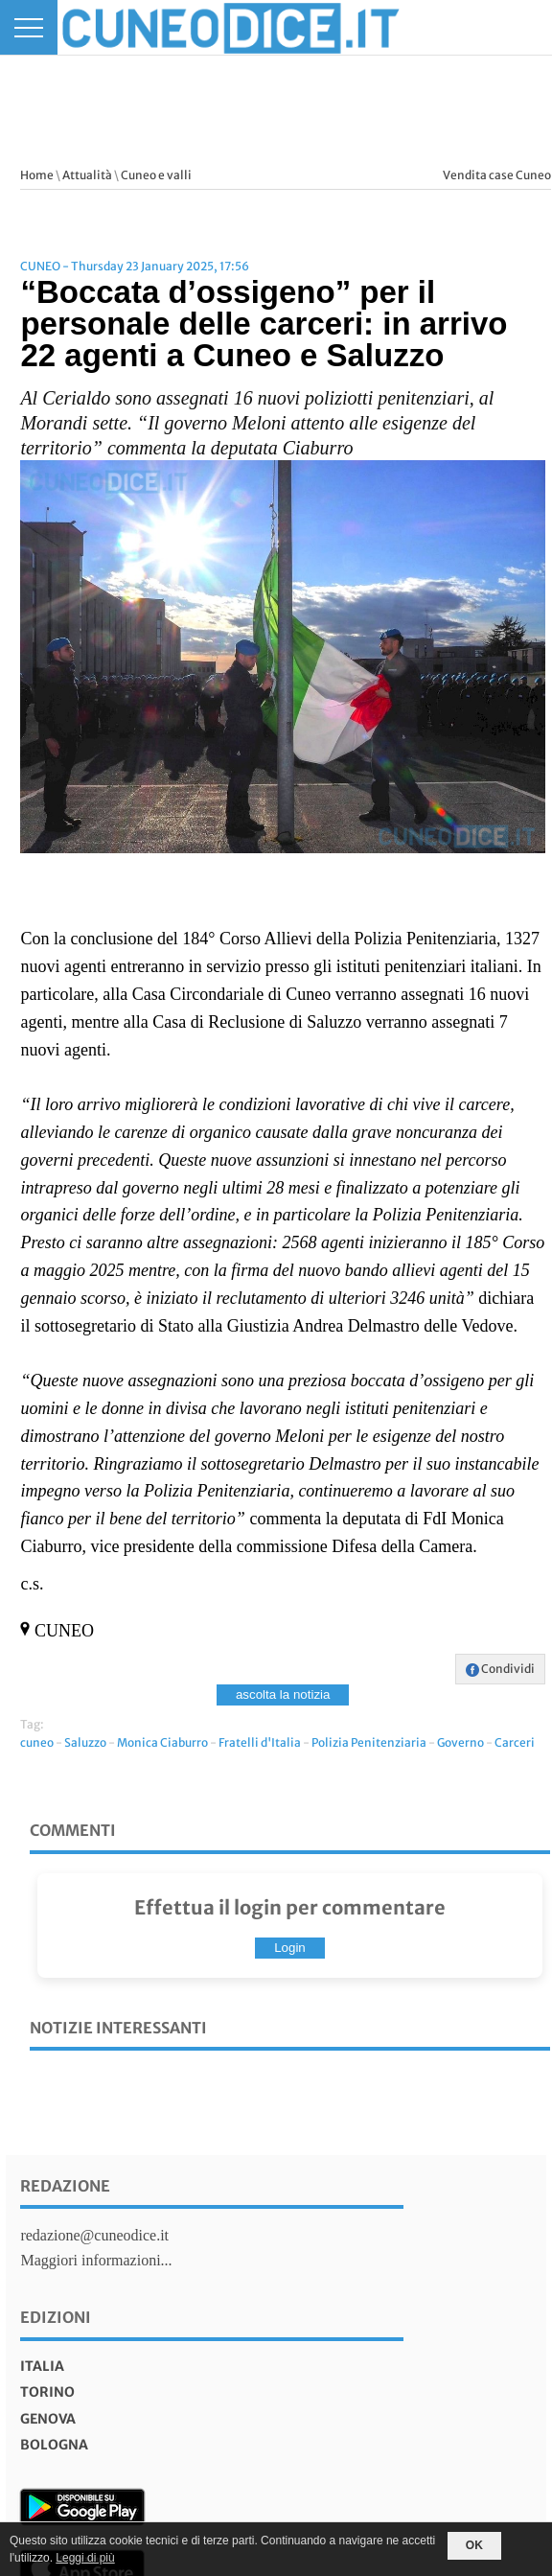  What do you see at coordinates (65, 2185) in the screenshot?
I see `Redazione` at bounding box center [65, 2185].